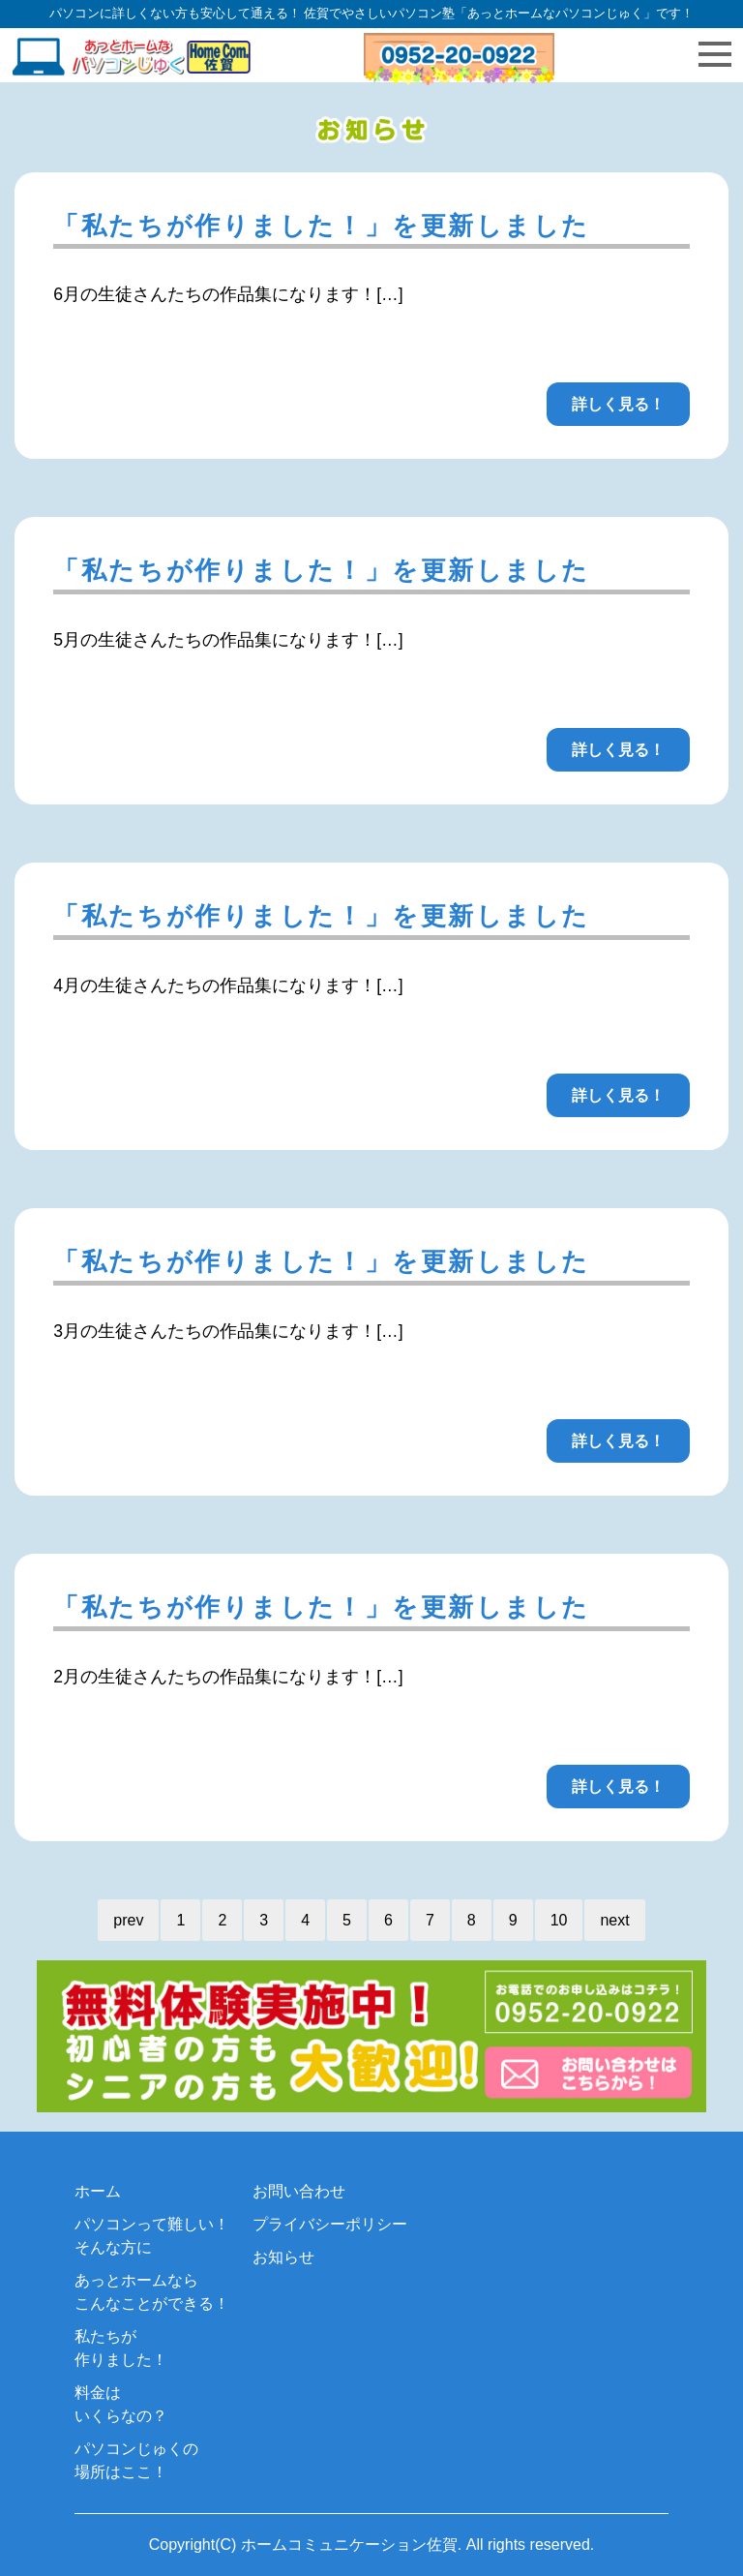 Image resolution: width=743 pixels, height=2576 pixels. I want to click on お問い合わせ, so click(299, 2191).